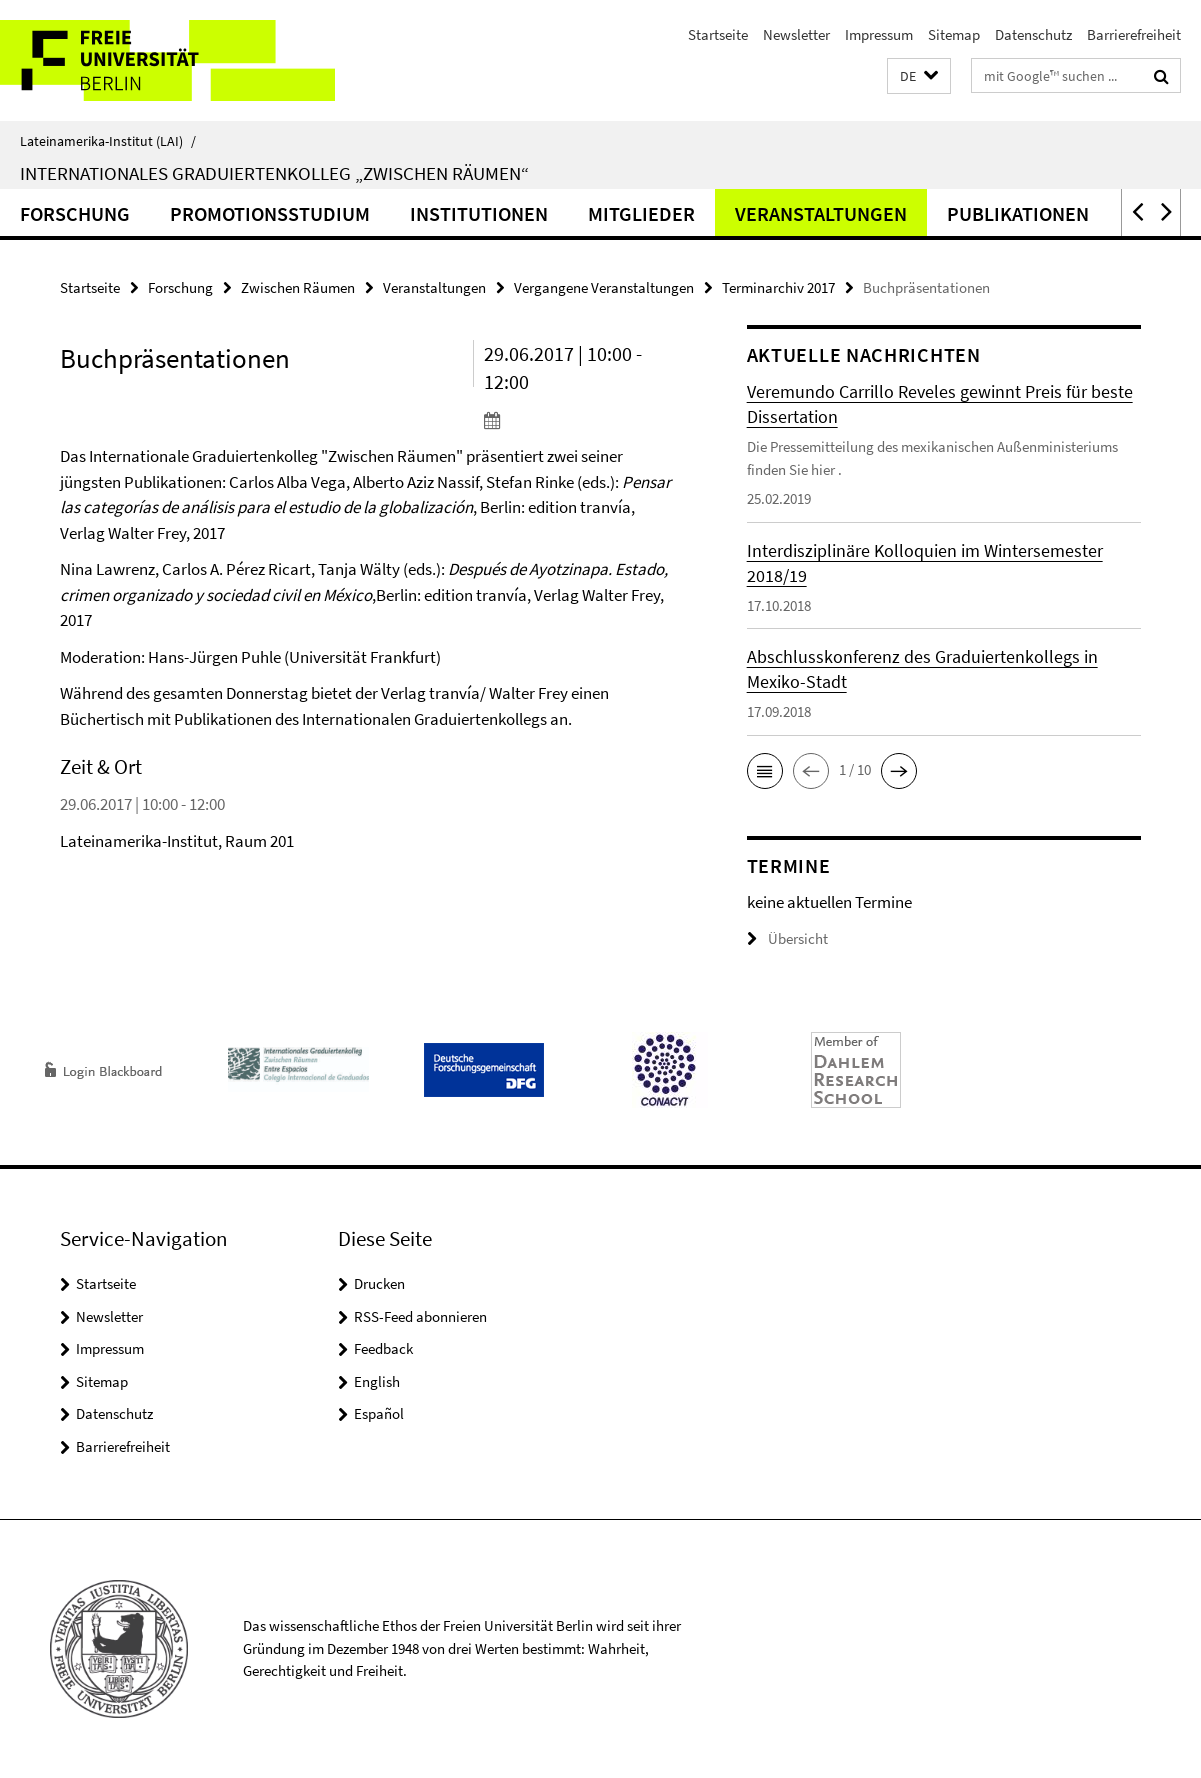 The width and height of the screenshot is (1201, 1778). What do you see at coordinates (479, 213) in the screenshot?
I see `Institutionen` at bounding box center [479, 213].